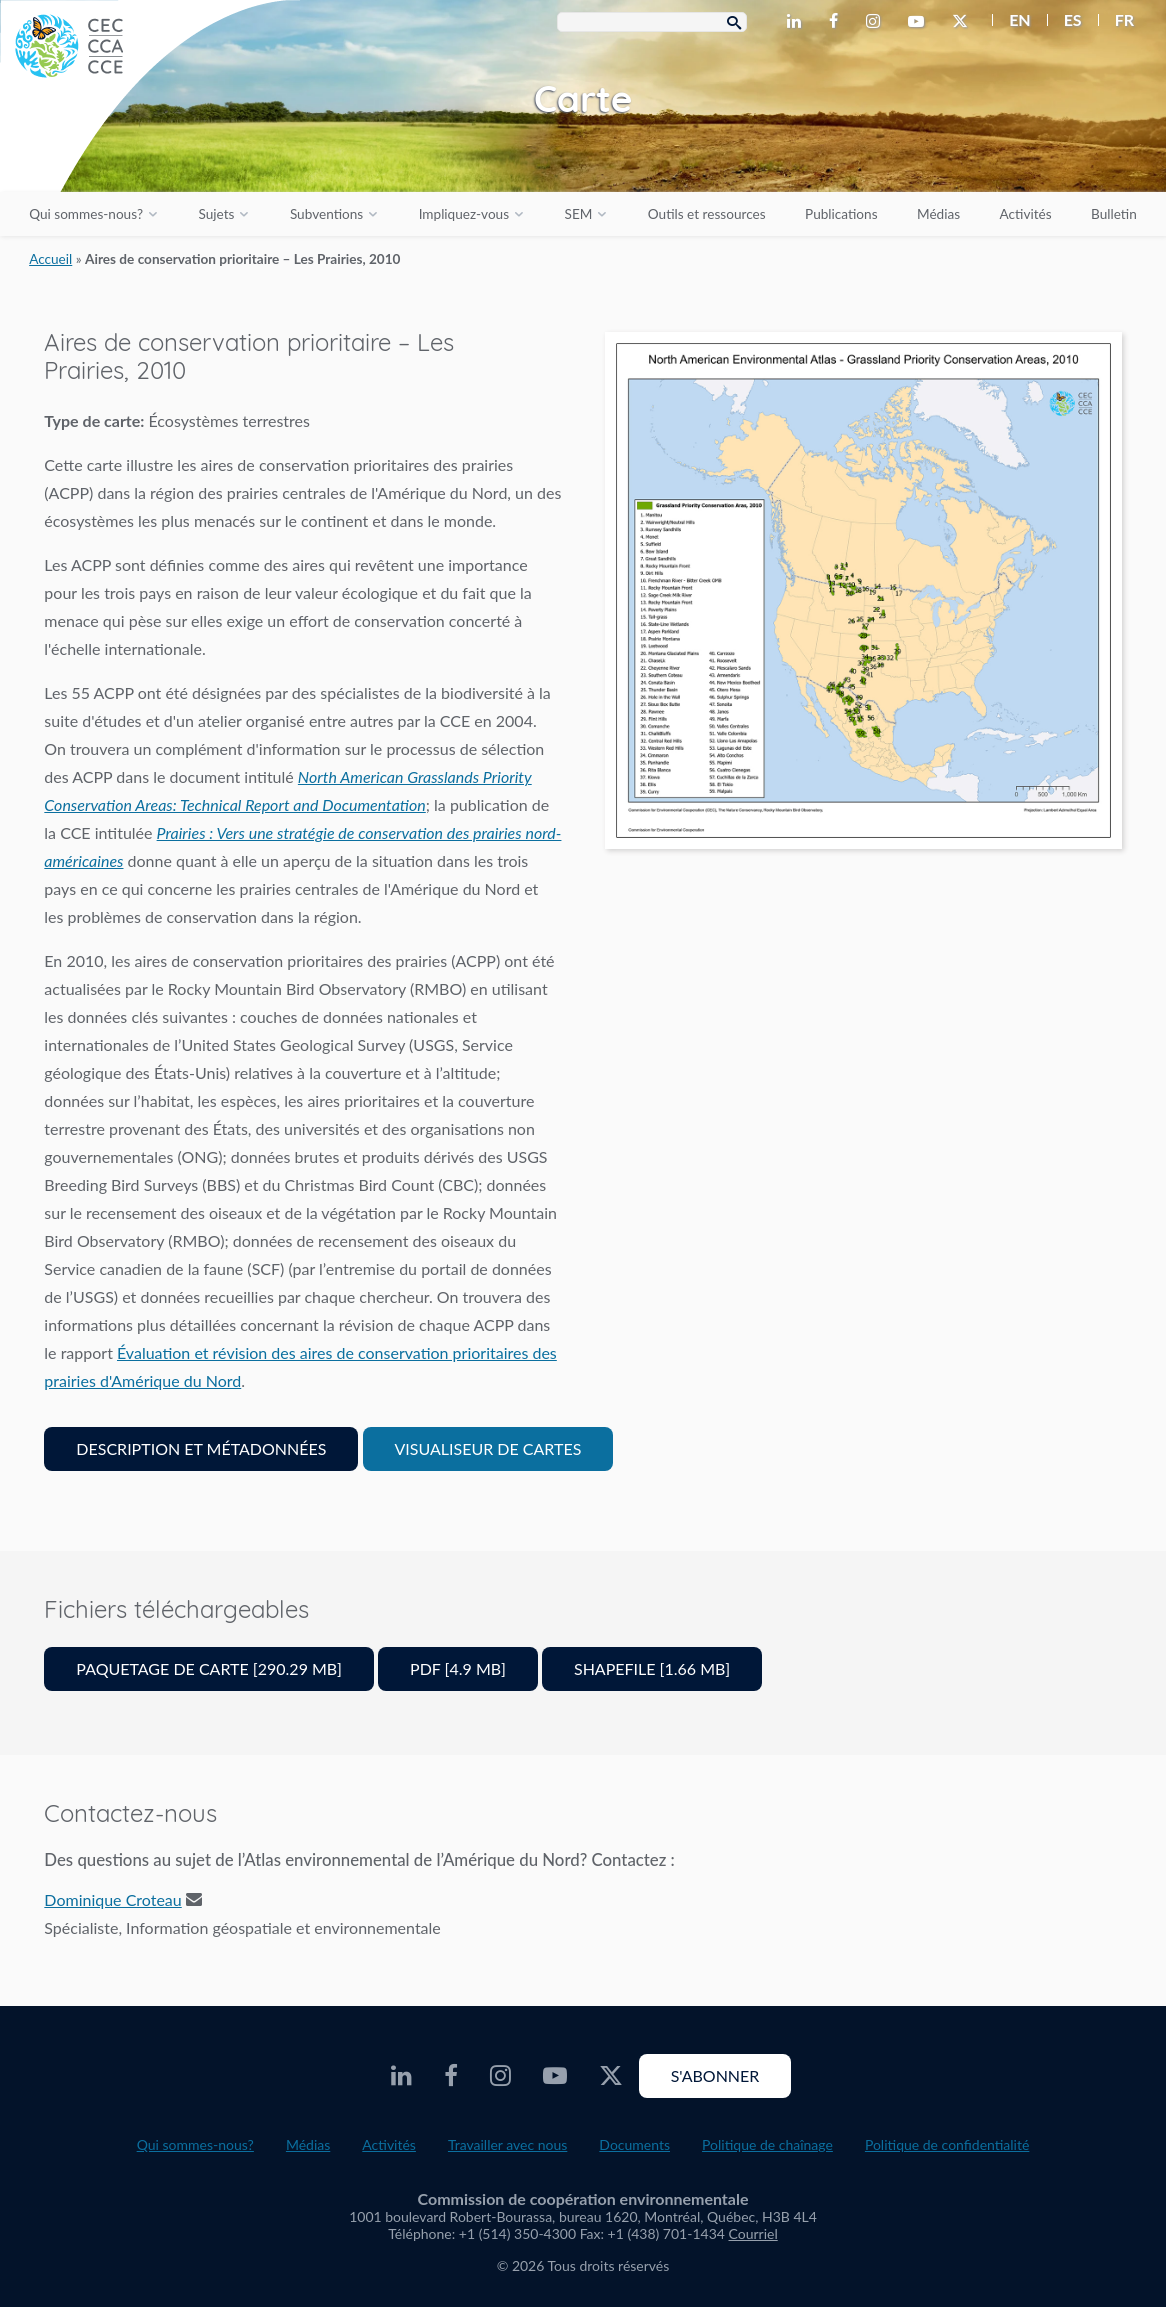 Image resolution: width=1166 pixels, height=2307 pixels. Describe the element at coordinates (326, 214) in the screenshot. I see `Subventions` at that location.